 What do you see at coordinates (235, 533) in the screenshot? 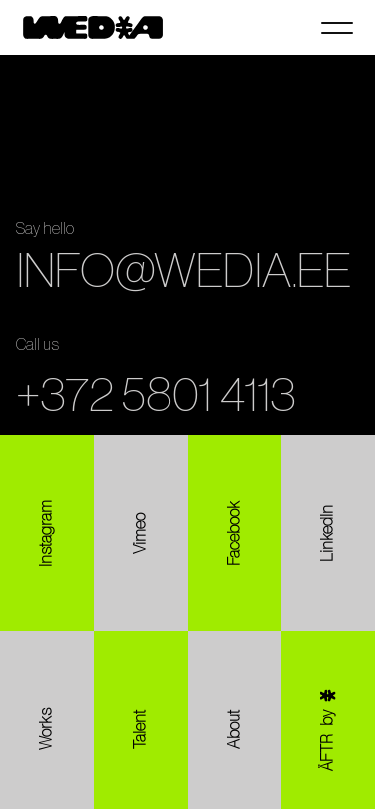
I see `[Facebook]` at bounding box center [235, 533].